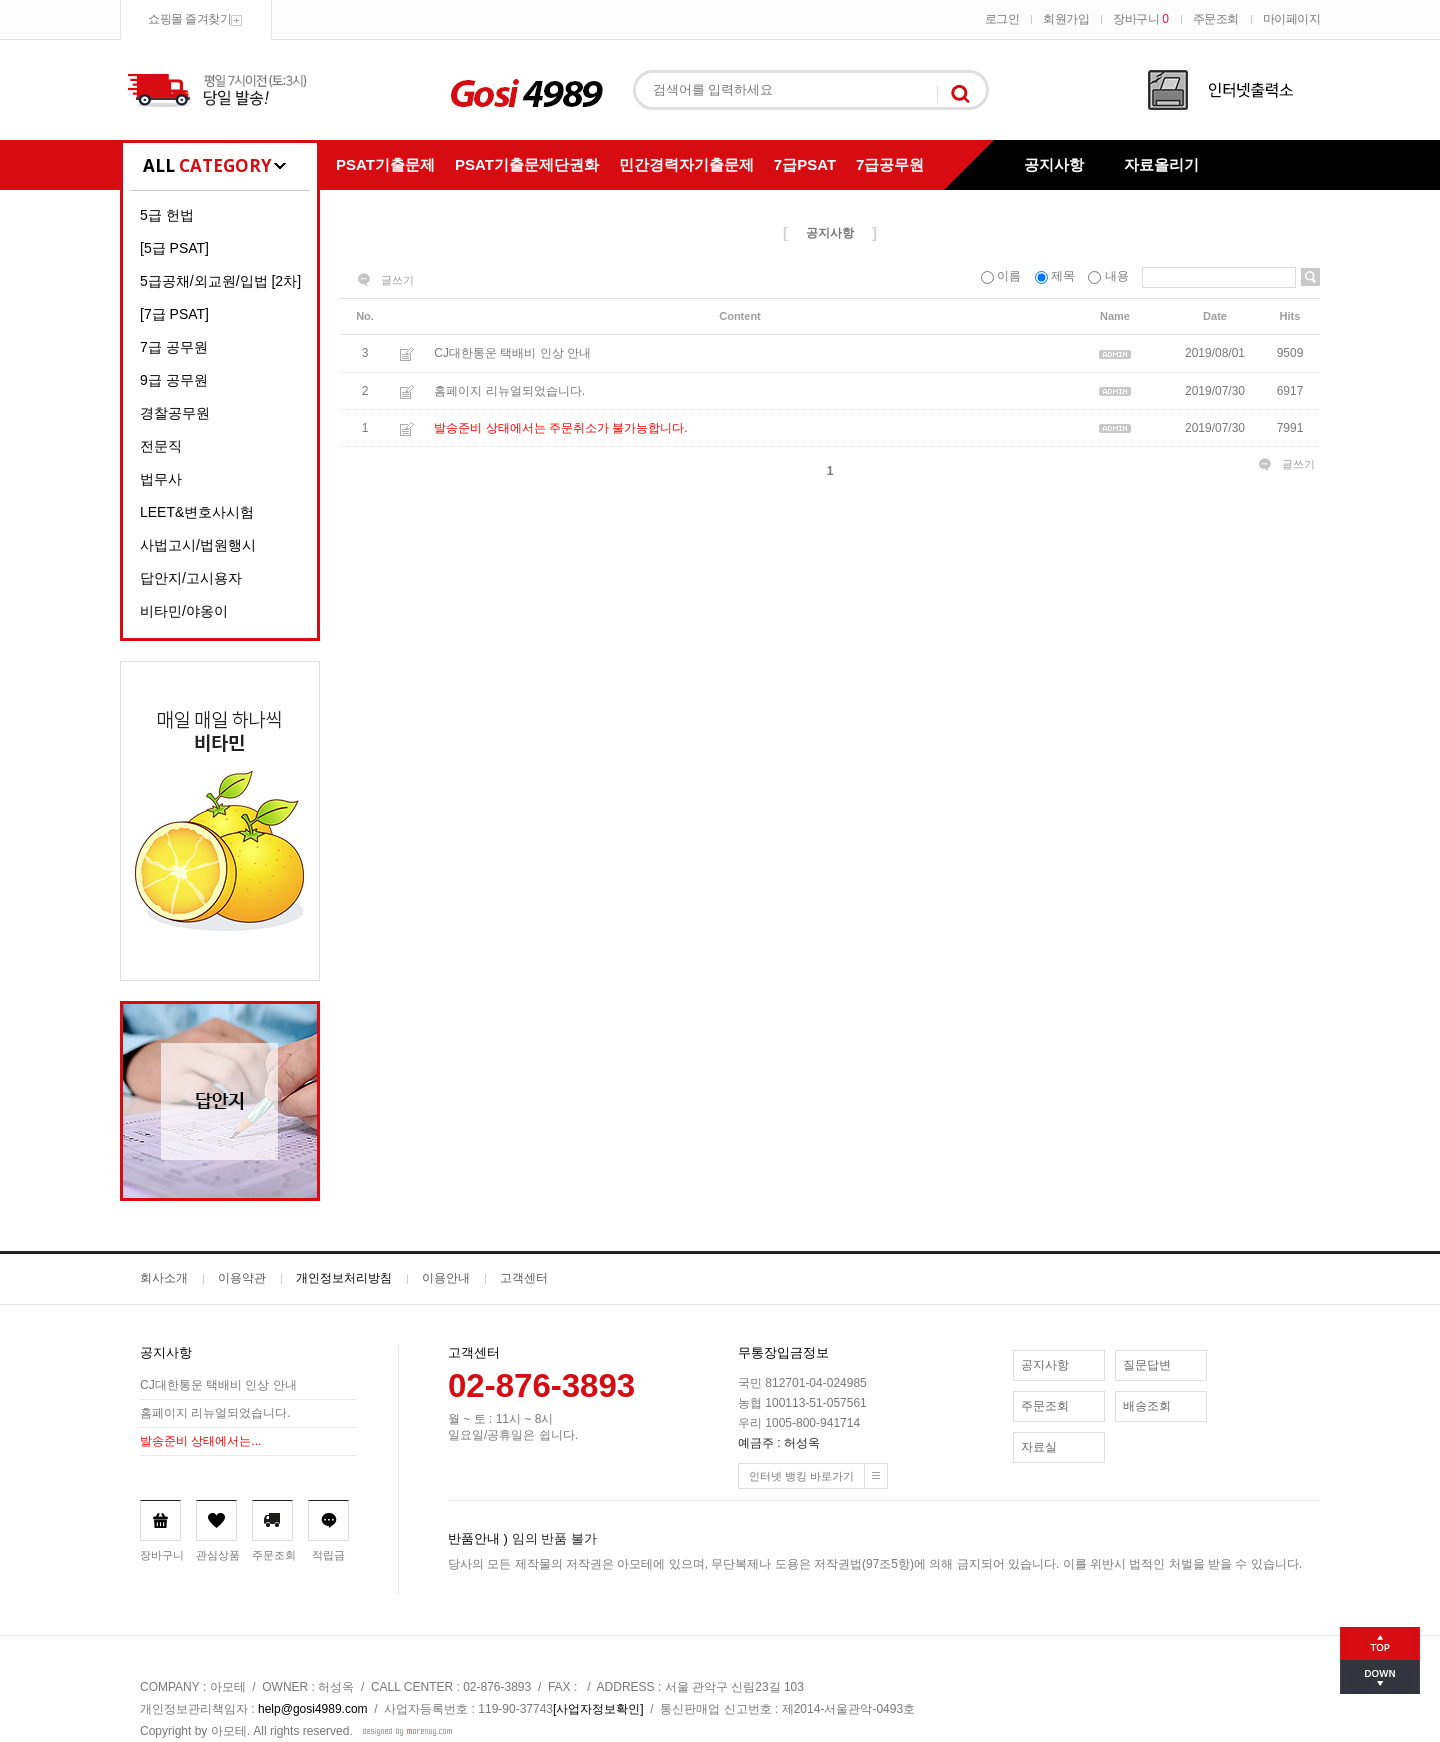  Describe the element at coordinates (1054, 164) in the screenshot. I see `공지사항` at that location.